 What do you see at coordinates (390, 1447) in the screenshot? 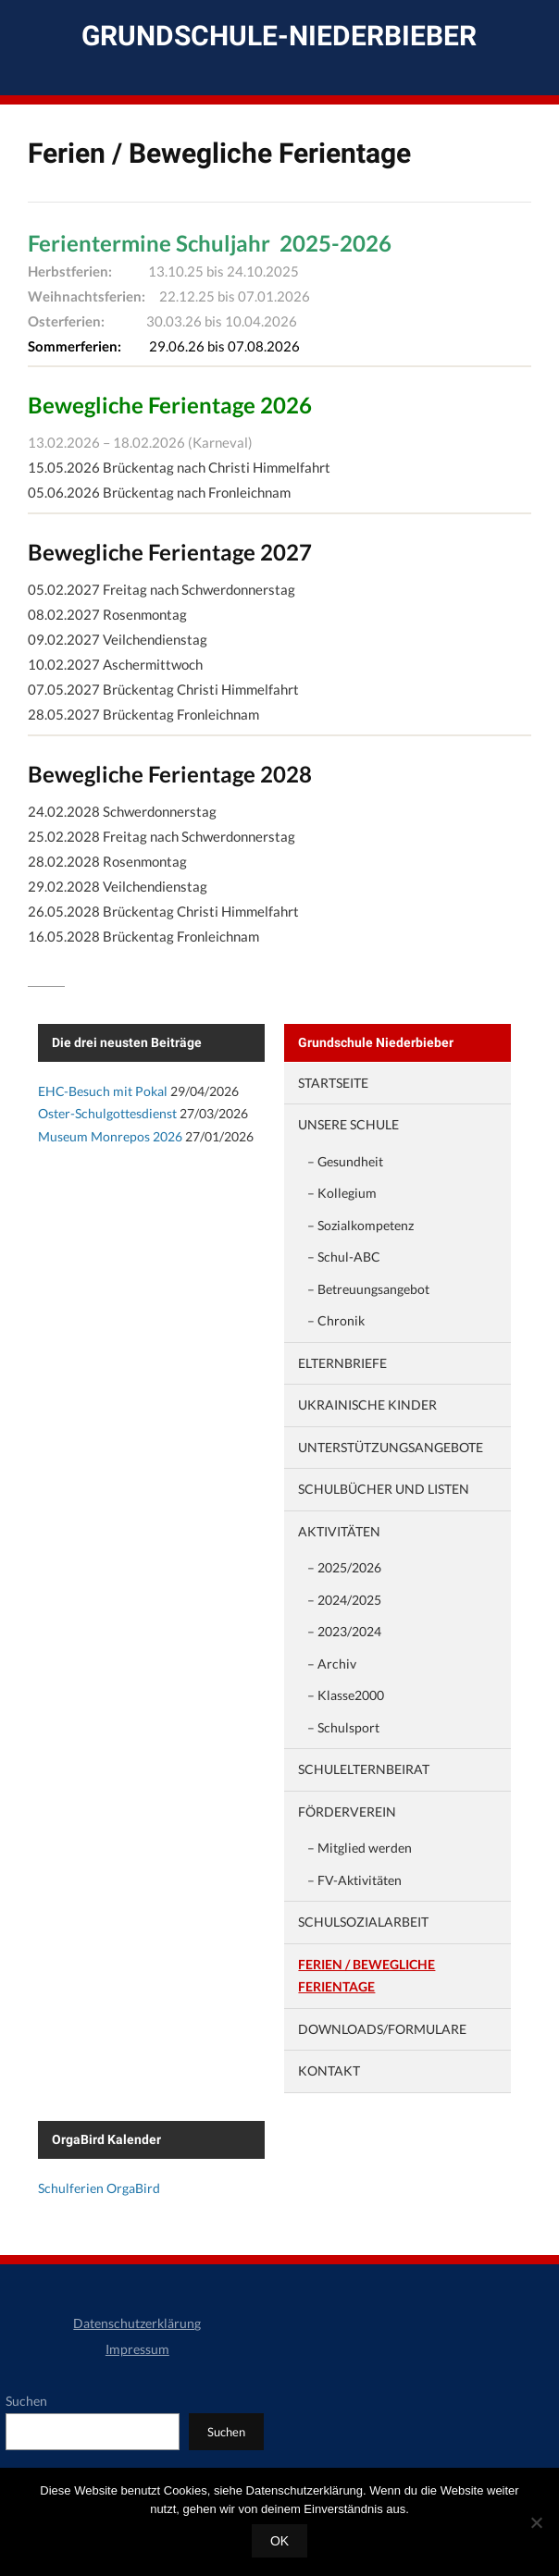
I see `Unterstützungsangebote` at bounding box center [390, 1447].